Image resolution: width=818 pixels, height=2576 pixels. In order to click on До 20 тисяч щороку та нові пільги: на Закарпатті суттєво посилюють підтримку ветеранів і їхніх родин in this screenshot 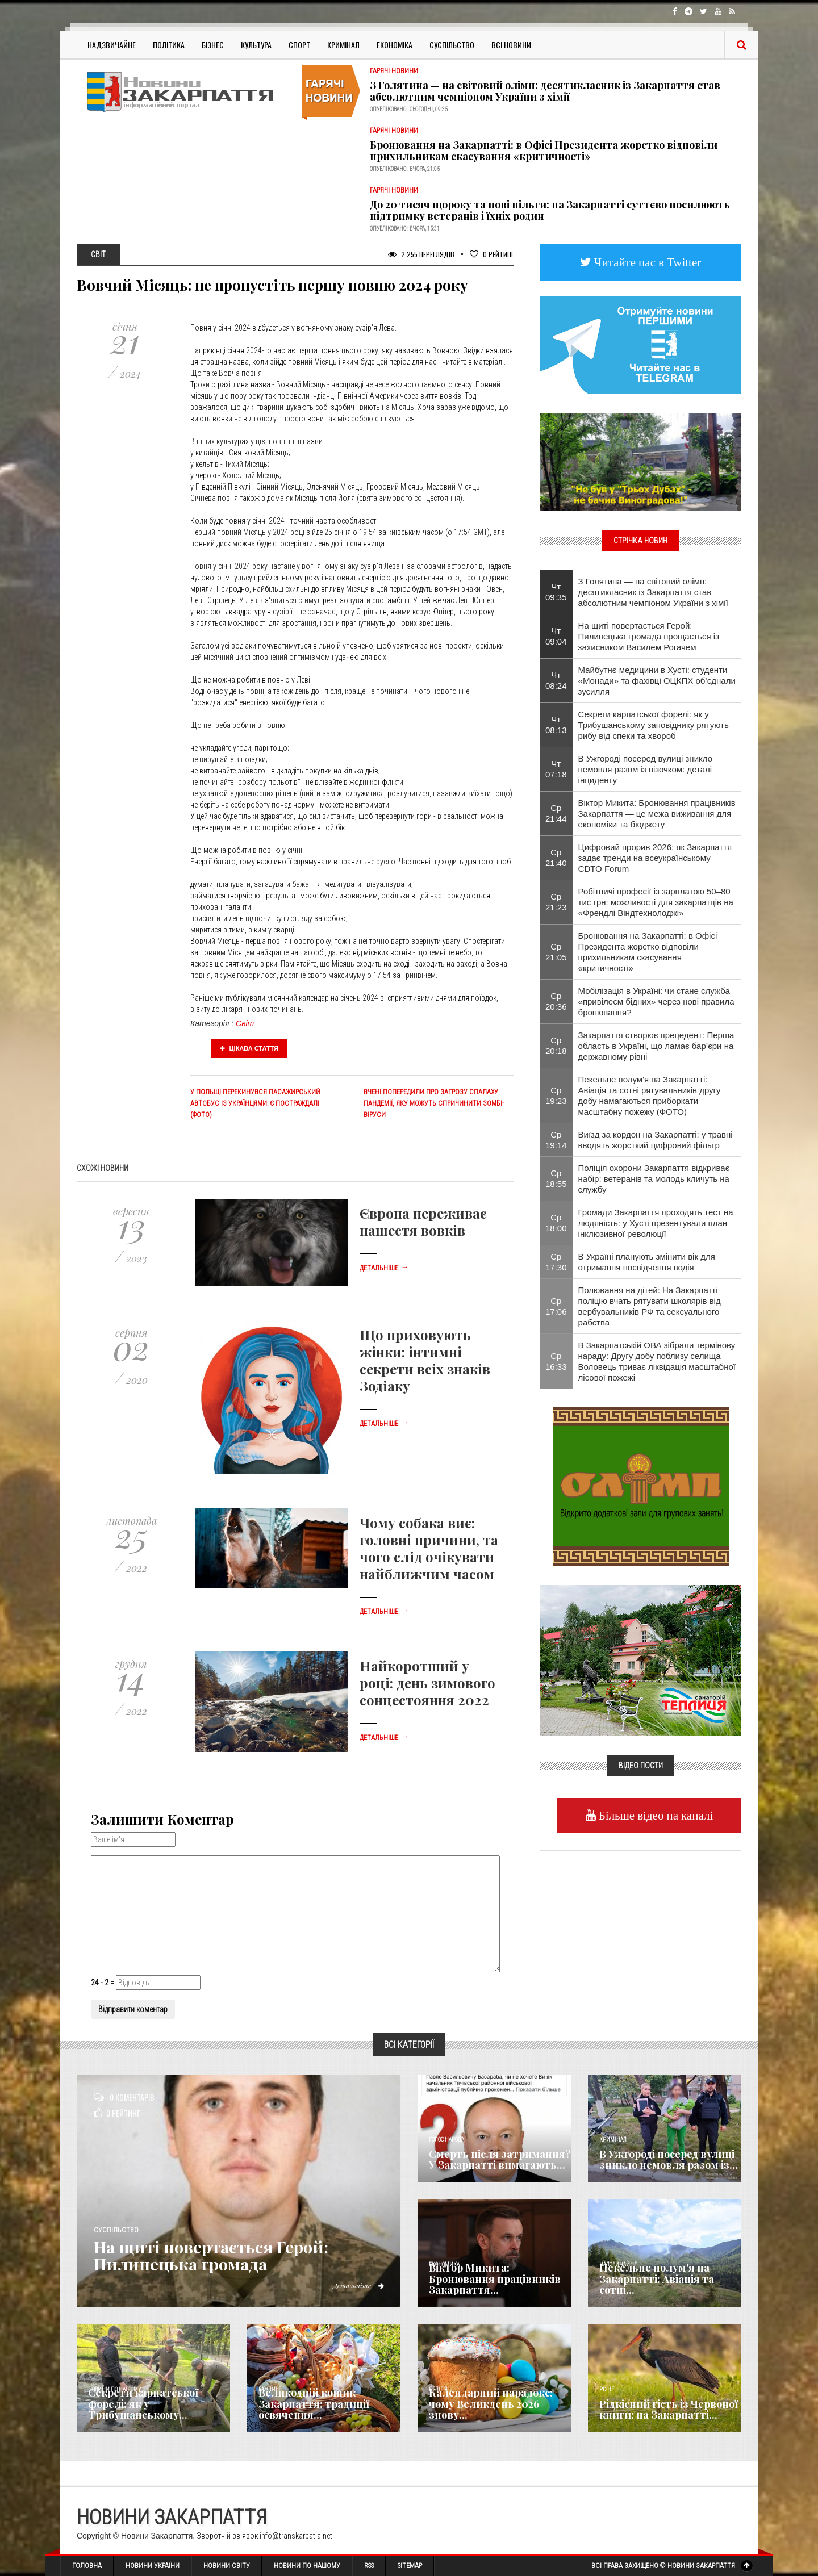, I will do `click(550, 210)`.